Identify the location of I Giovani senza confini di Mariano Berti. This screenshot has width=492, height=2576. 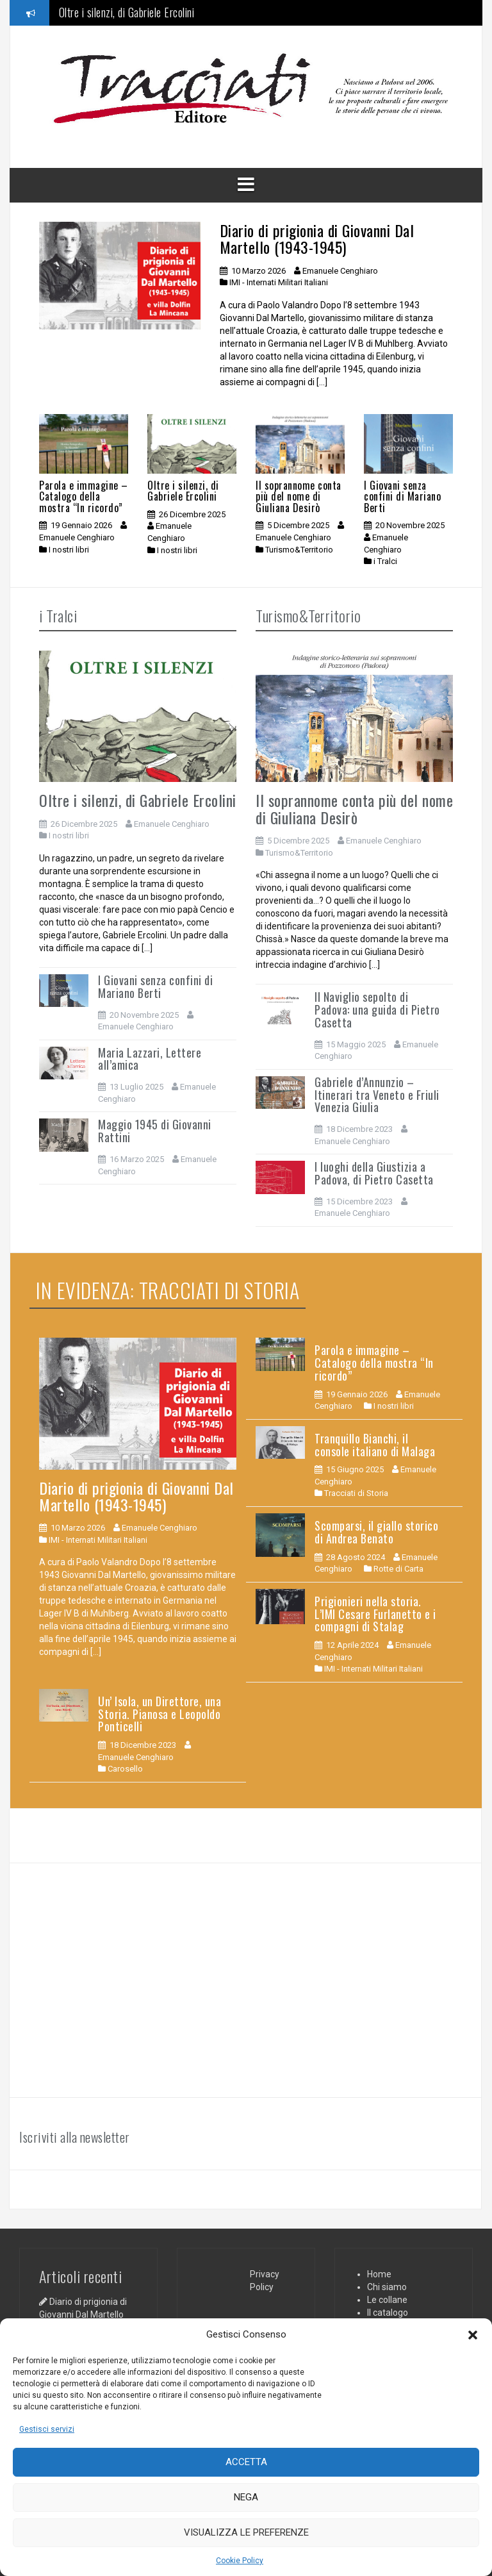
(402, 496).